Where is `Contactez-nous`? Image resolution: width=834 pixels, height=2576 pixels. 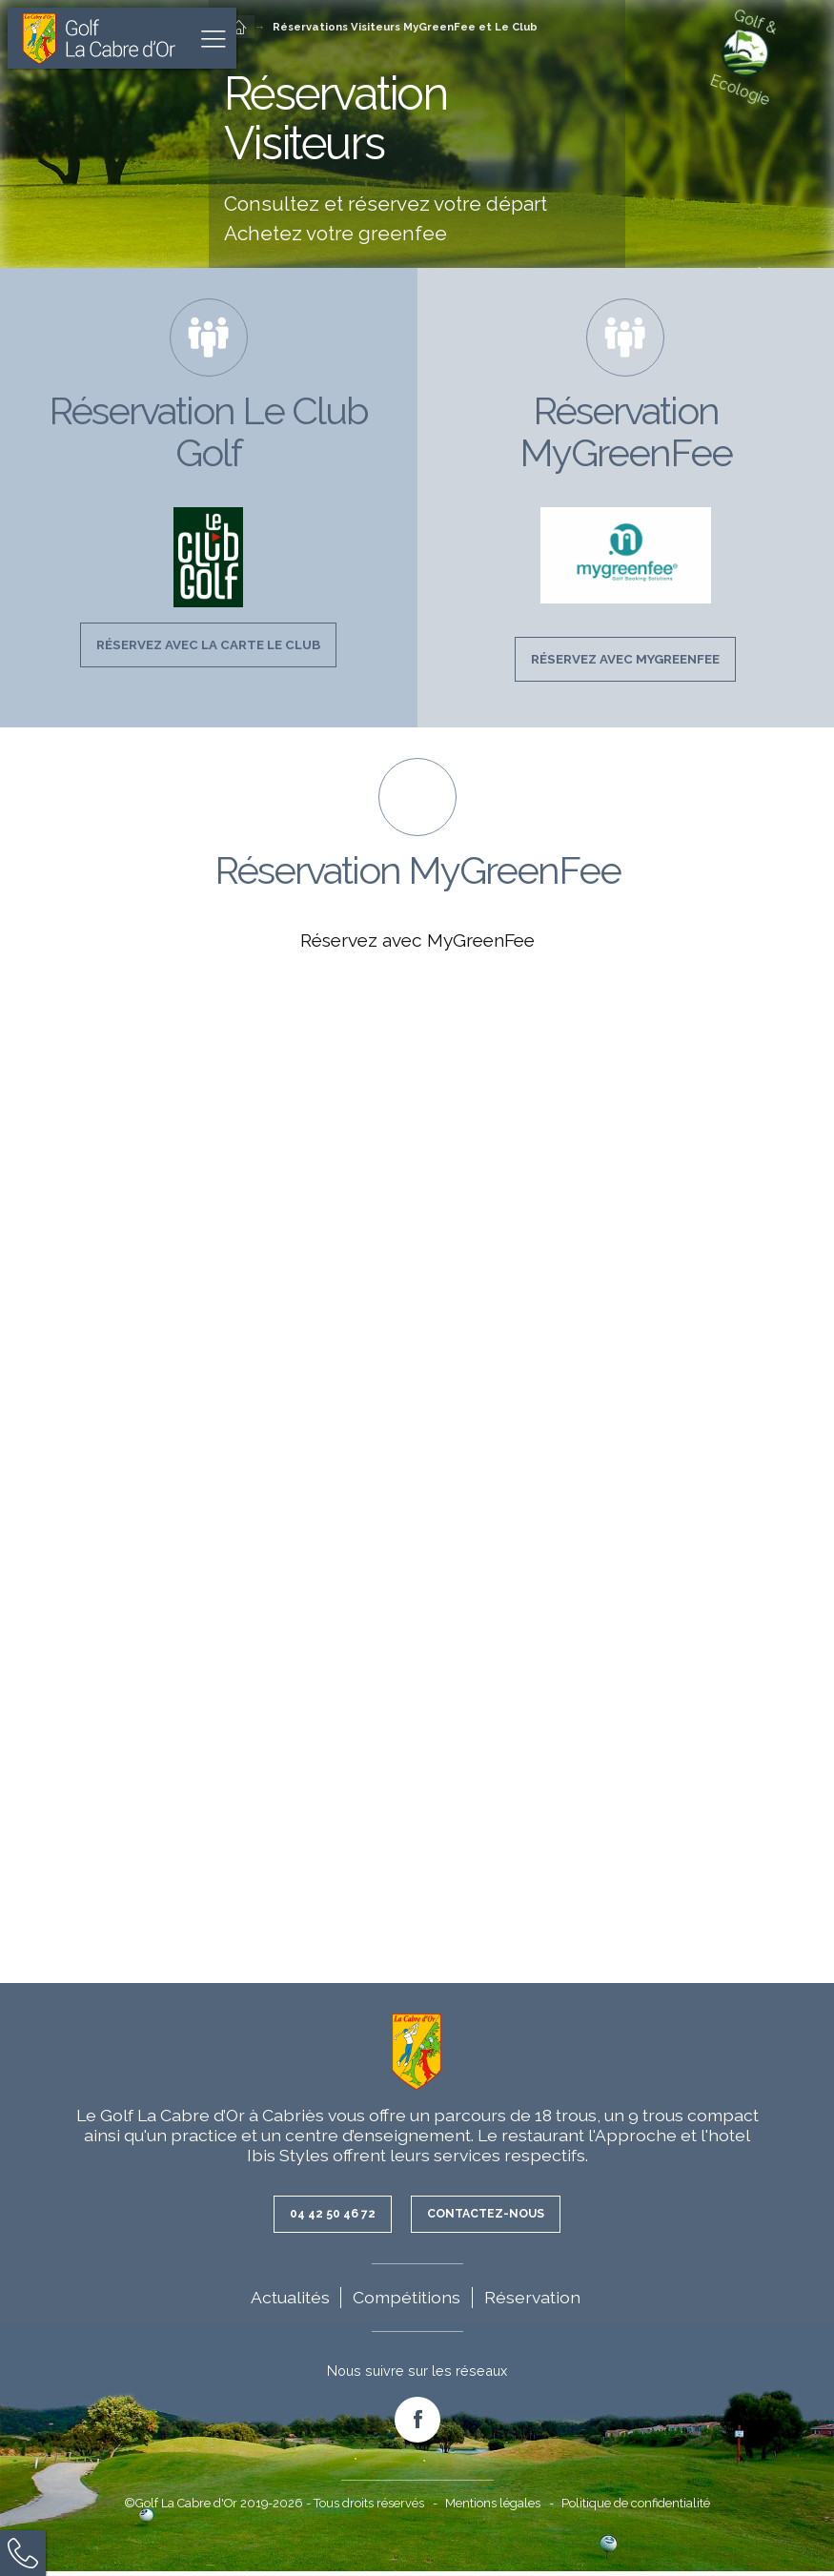 Contactez-nous is located at coordinates (490, 2218).